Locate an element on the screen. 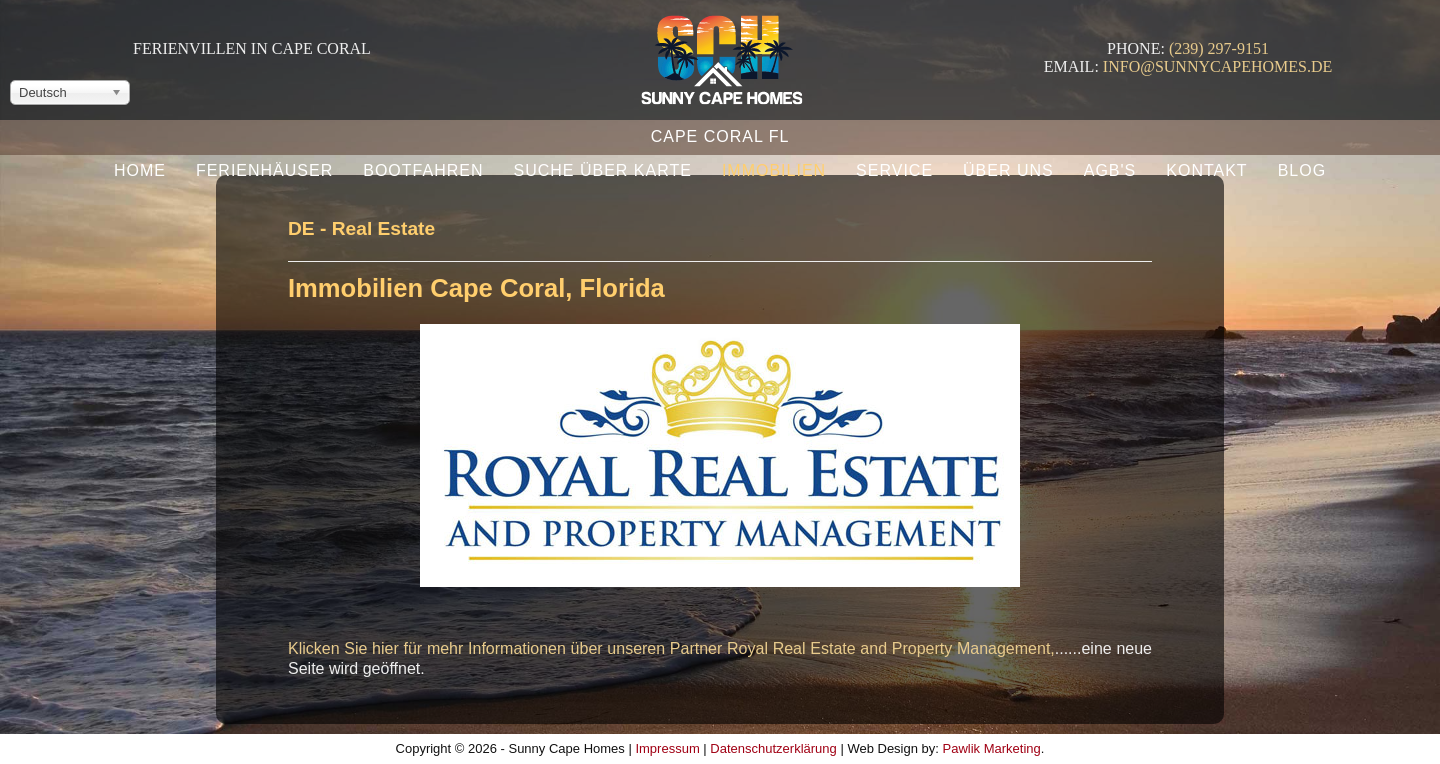  Cape Coral FL is located at coordinates (720, 136).